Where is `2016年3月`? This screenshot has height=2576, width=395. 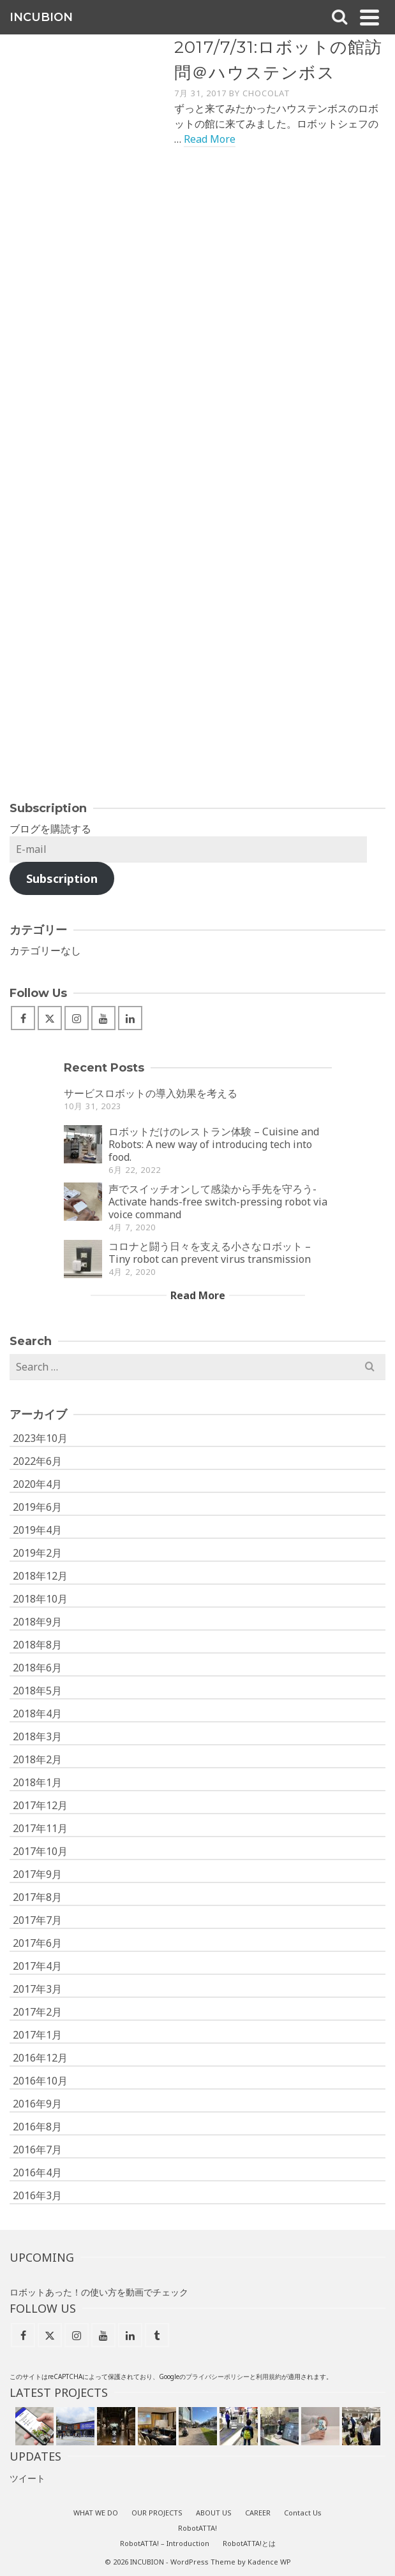
2016年3月 is located at coordinates (37, 2195).